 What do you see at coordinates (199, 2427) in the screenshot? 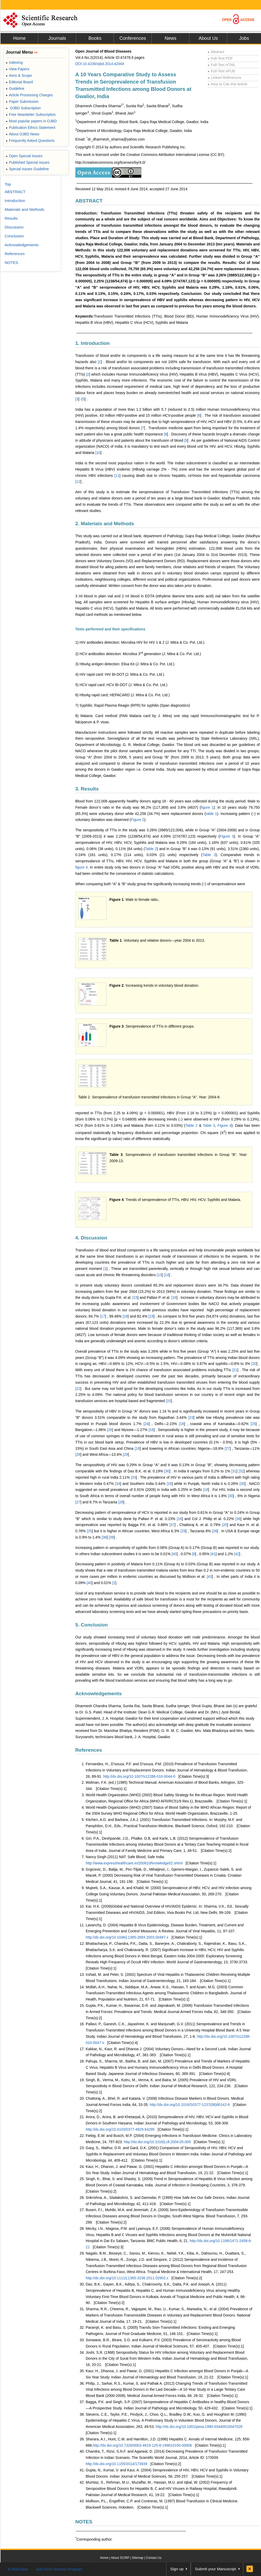
I see `http://dx.doi.org/10.1001/jama.1990.03440010047028` at bounding box center [199, 2427].